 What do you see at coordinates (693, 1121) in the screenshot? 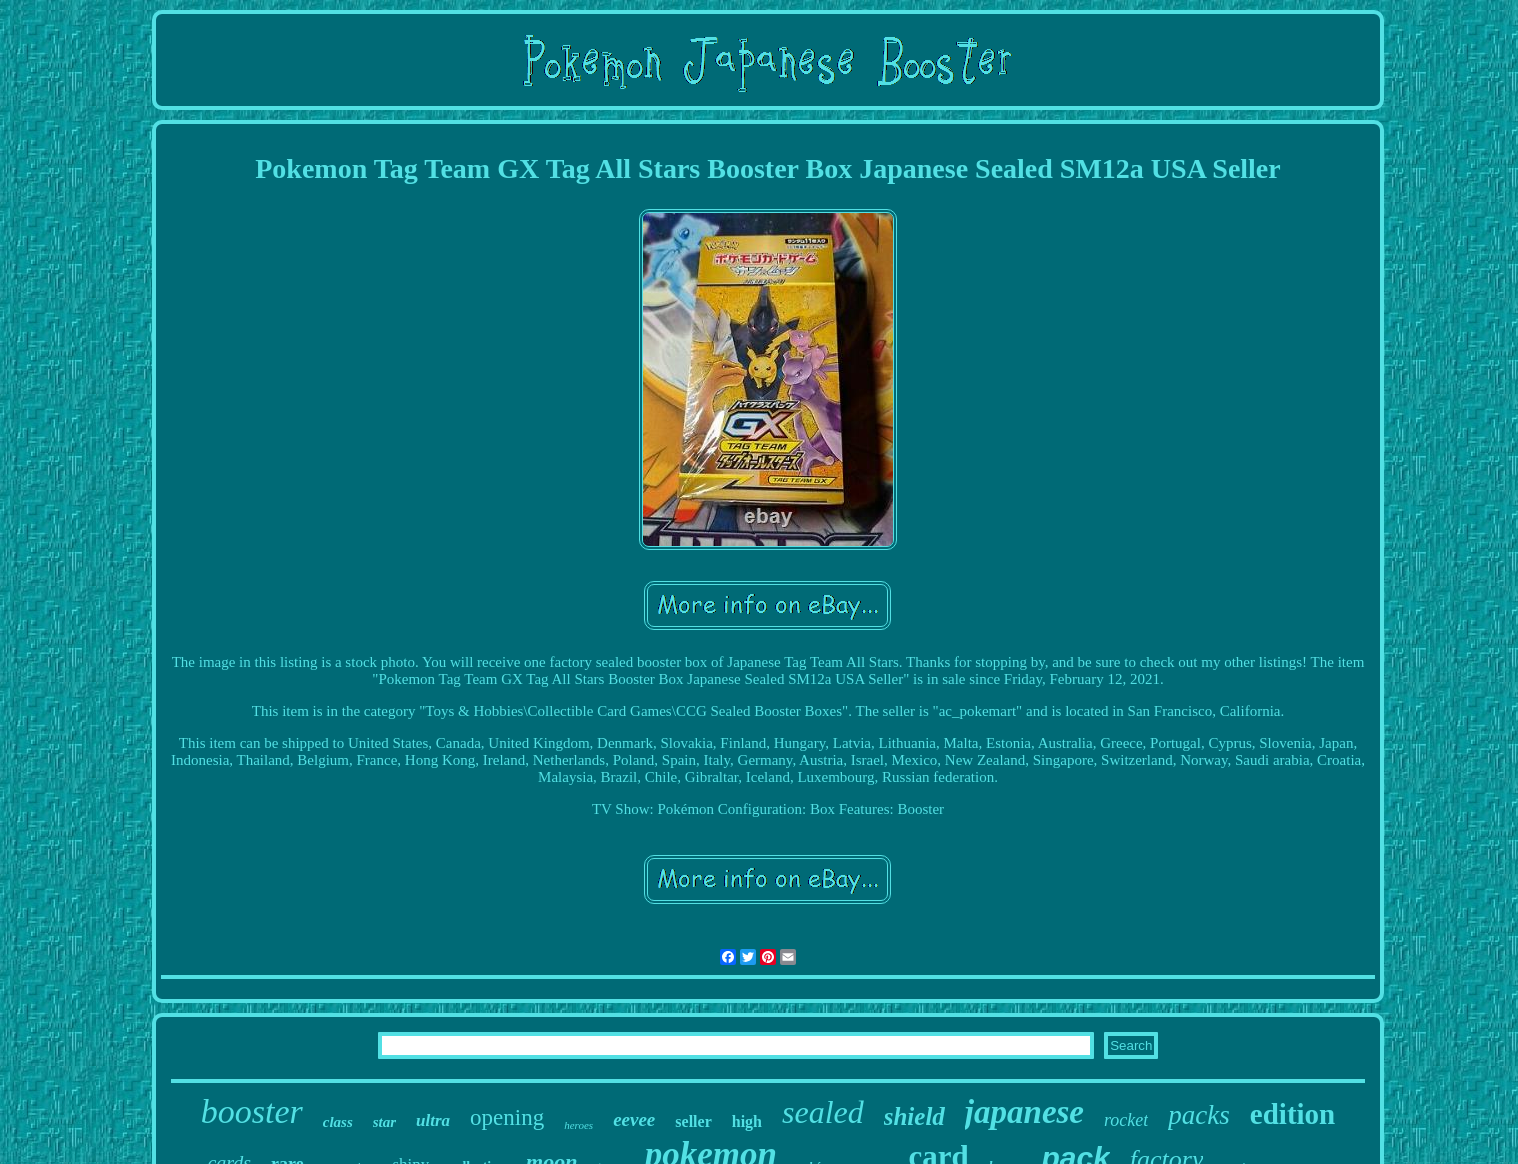
I see `seller` at bounding box center [693, 1121].